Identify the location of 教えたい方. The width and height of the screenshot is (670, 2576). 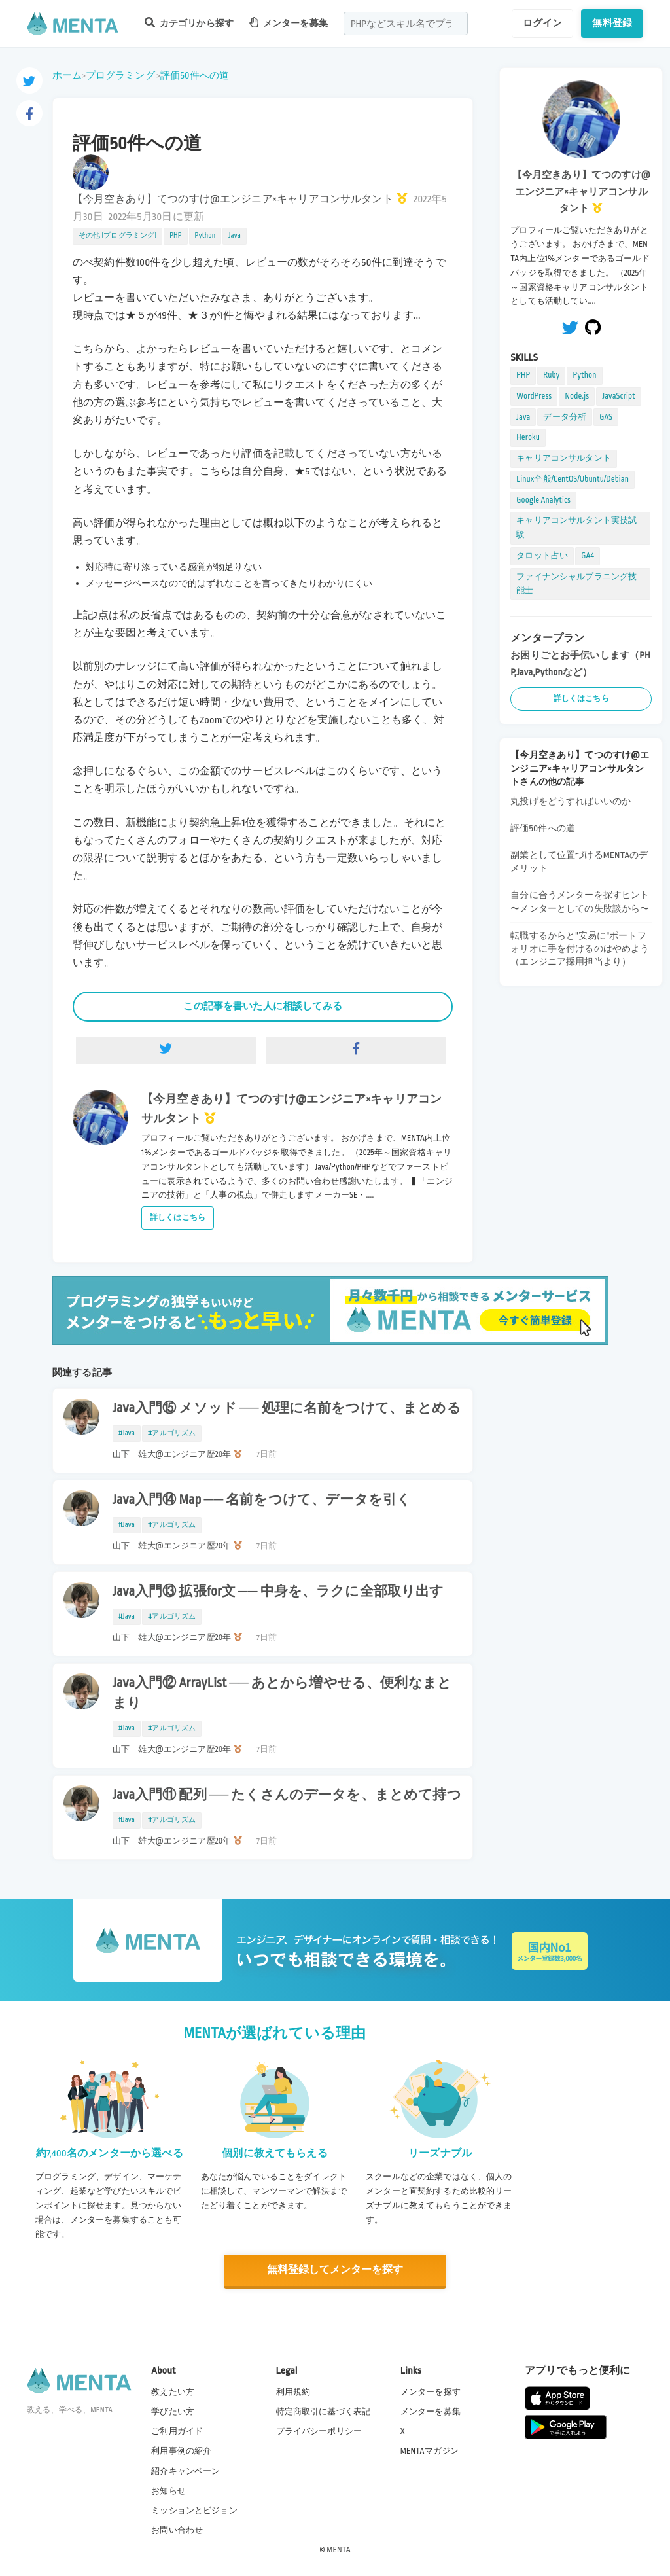
(172, 2391).